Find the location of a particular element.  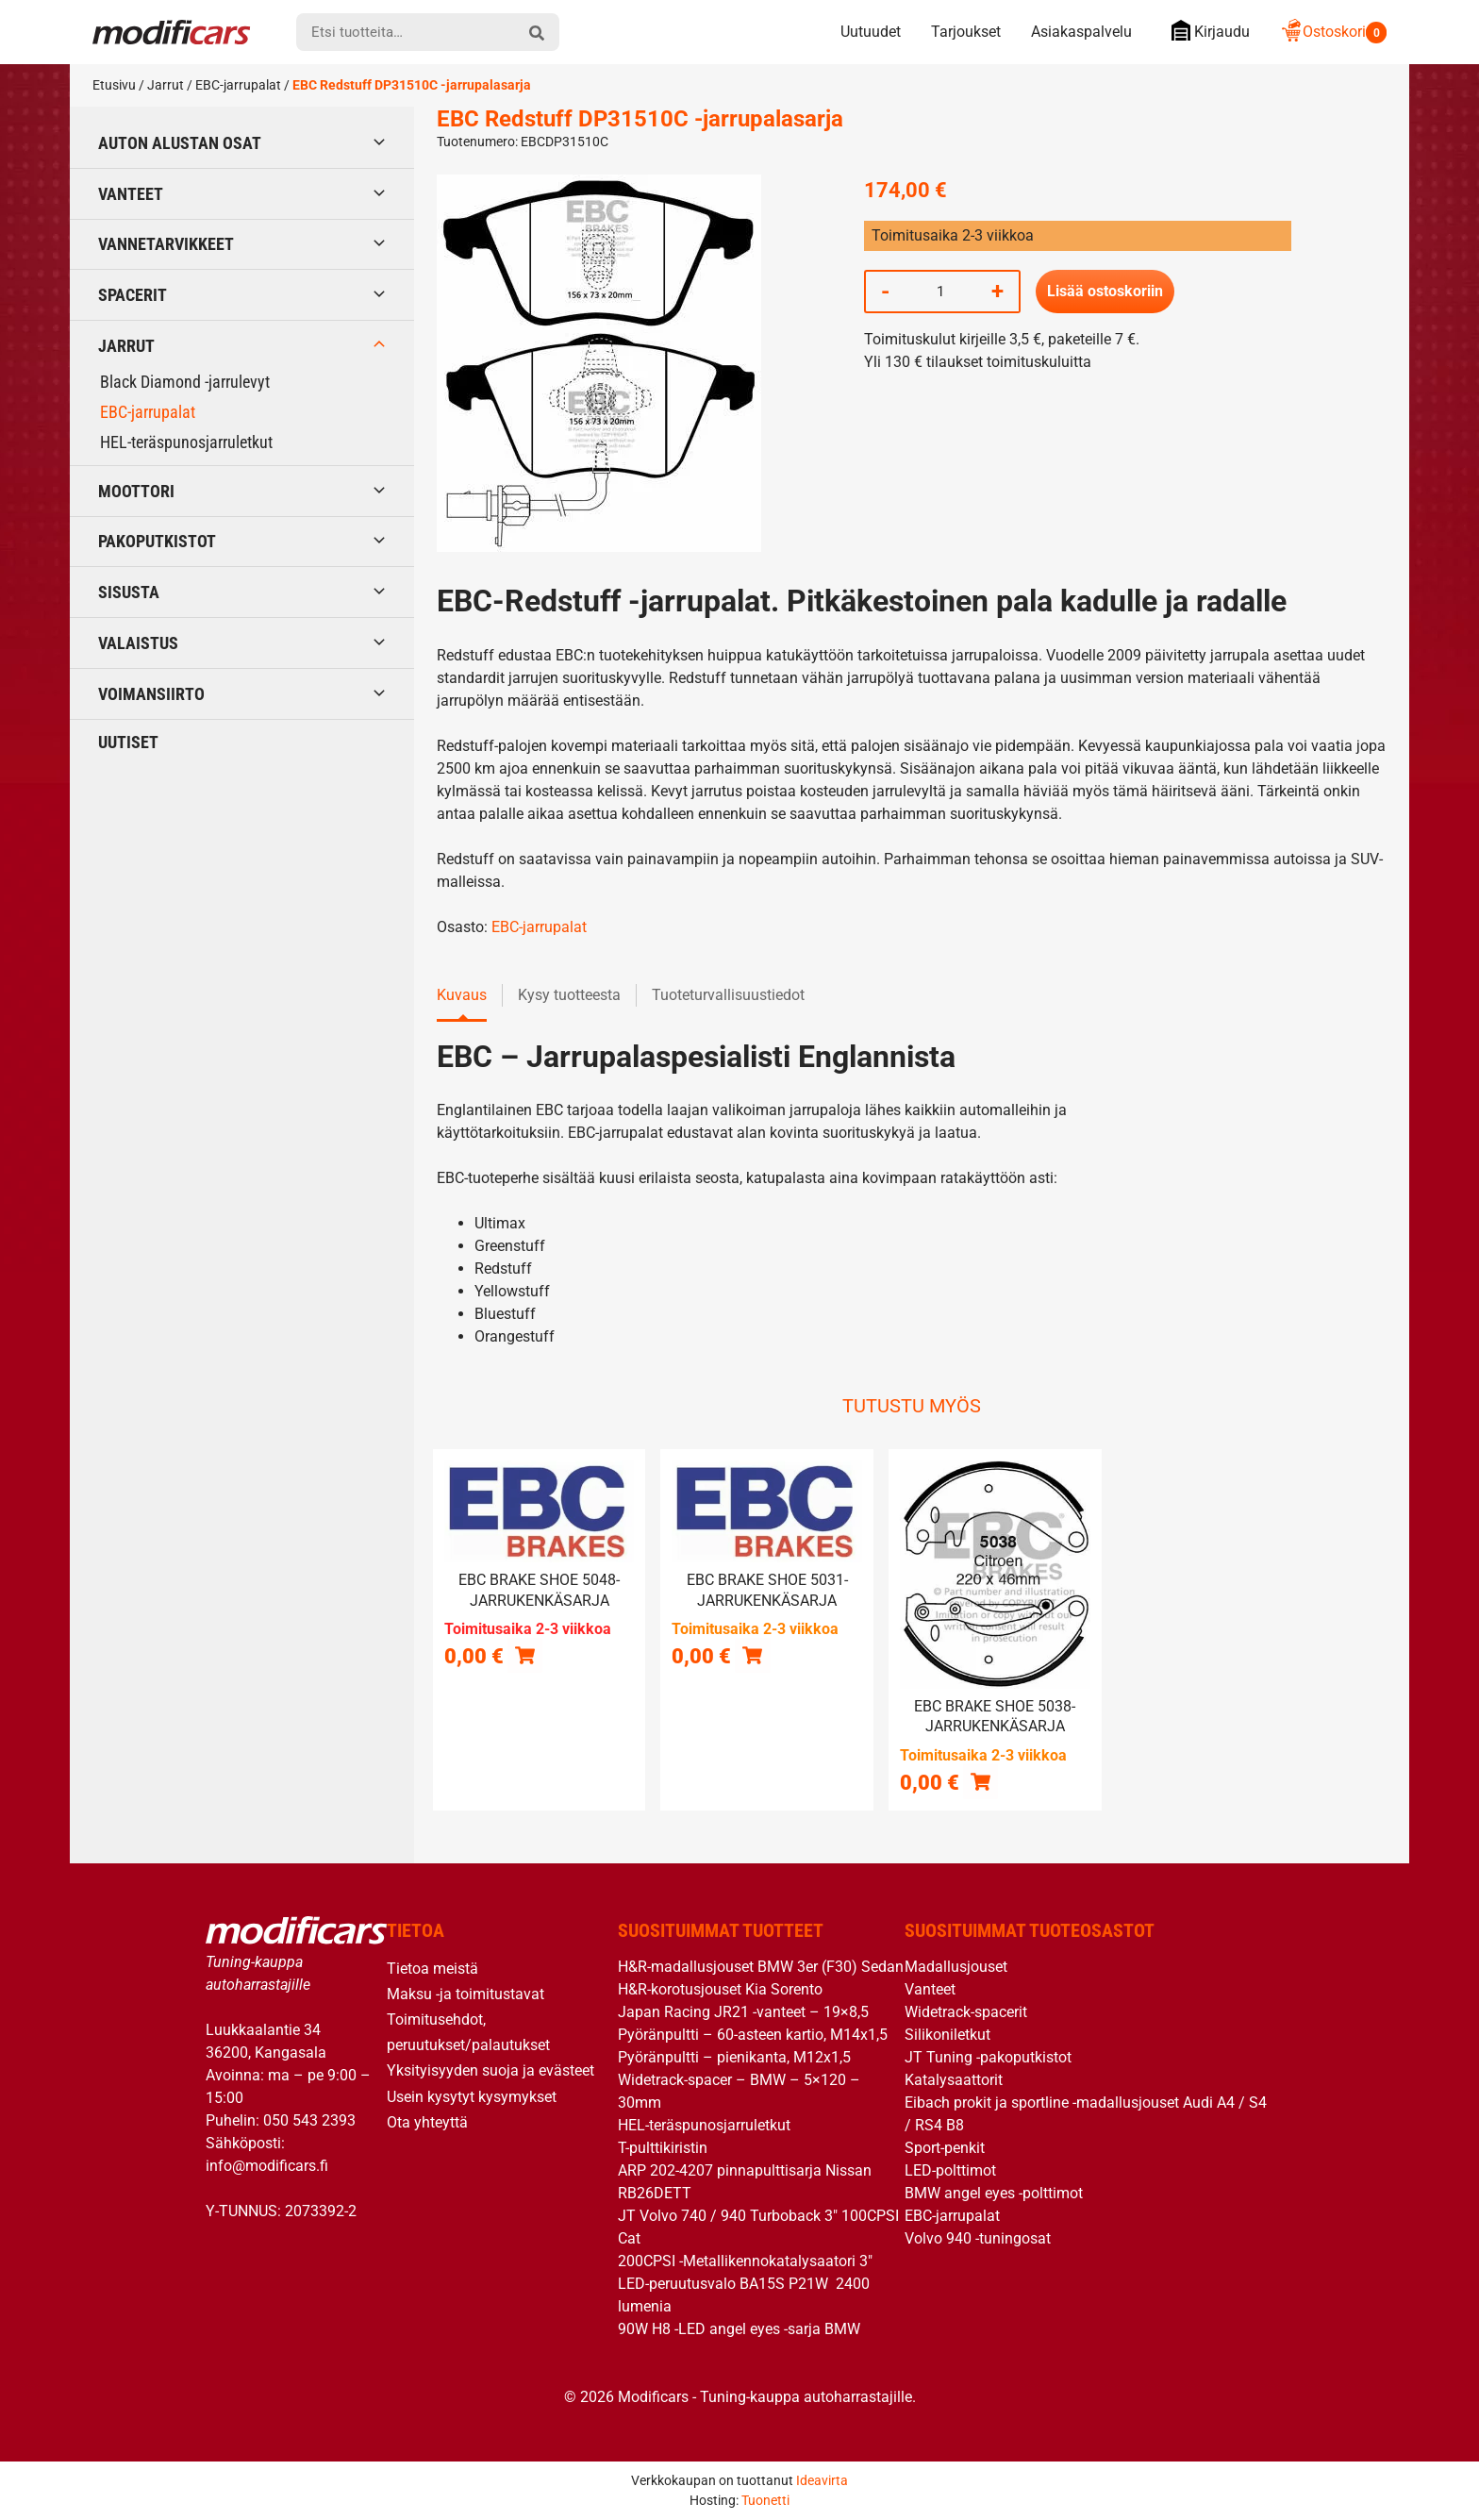

[Tuotemäärä] is located at coordinates (940, 291).